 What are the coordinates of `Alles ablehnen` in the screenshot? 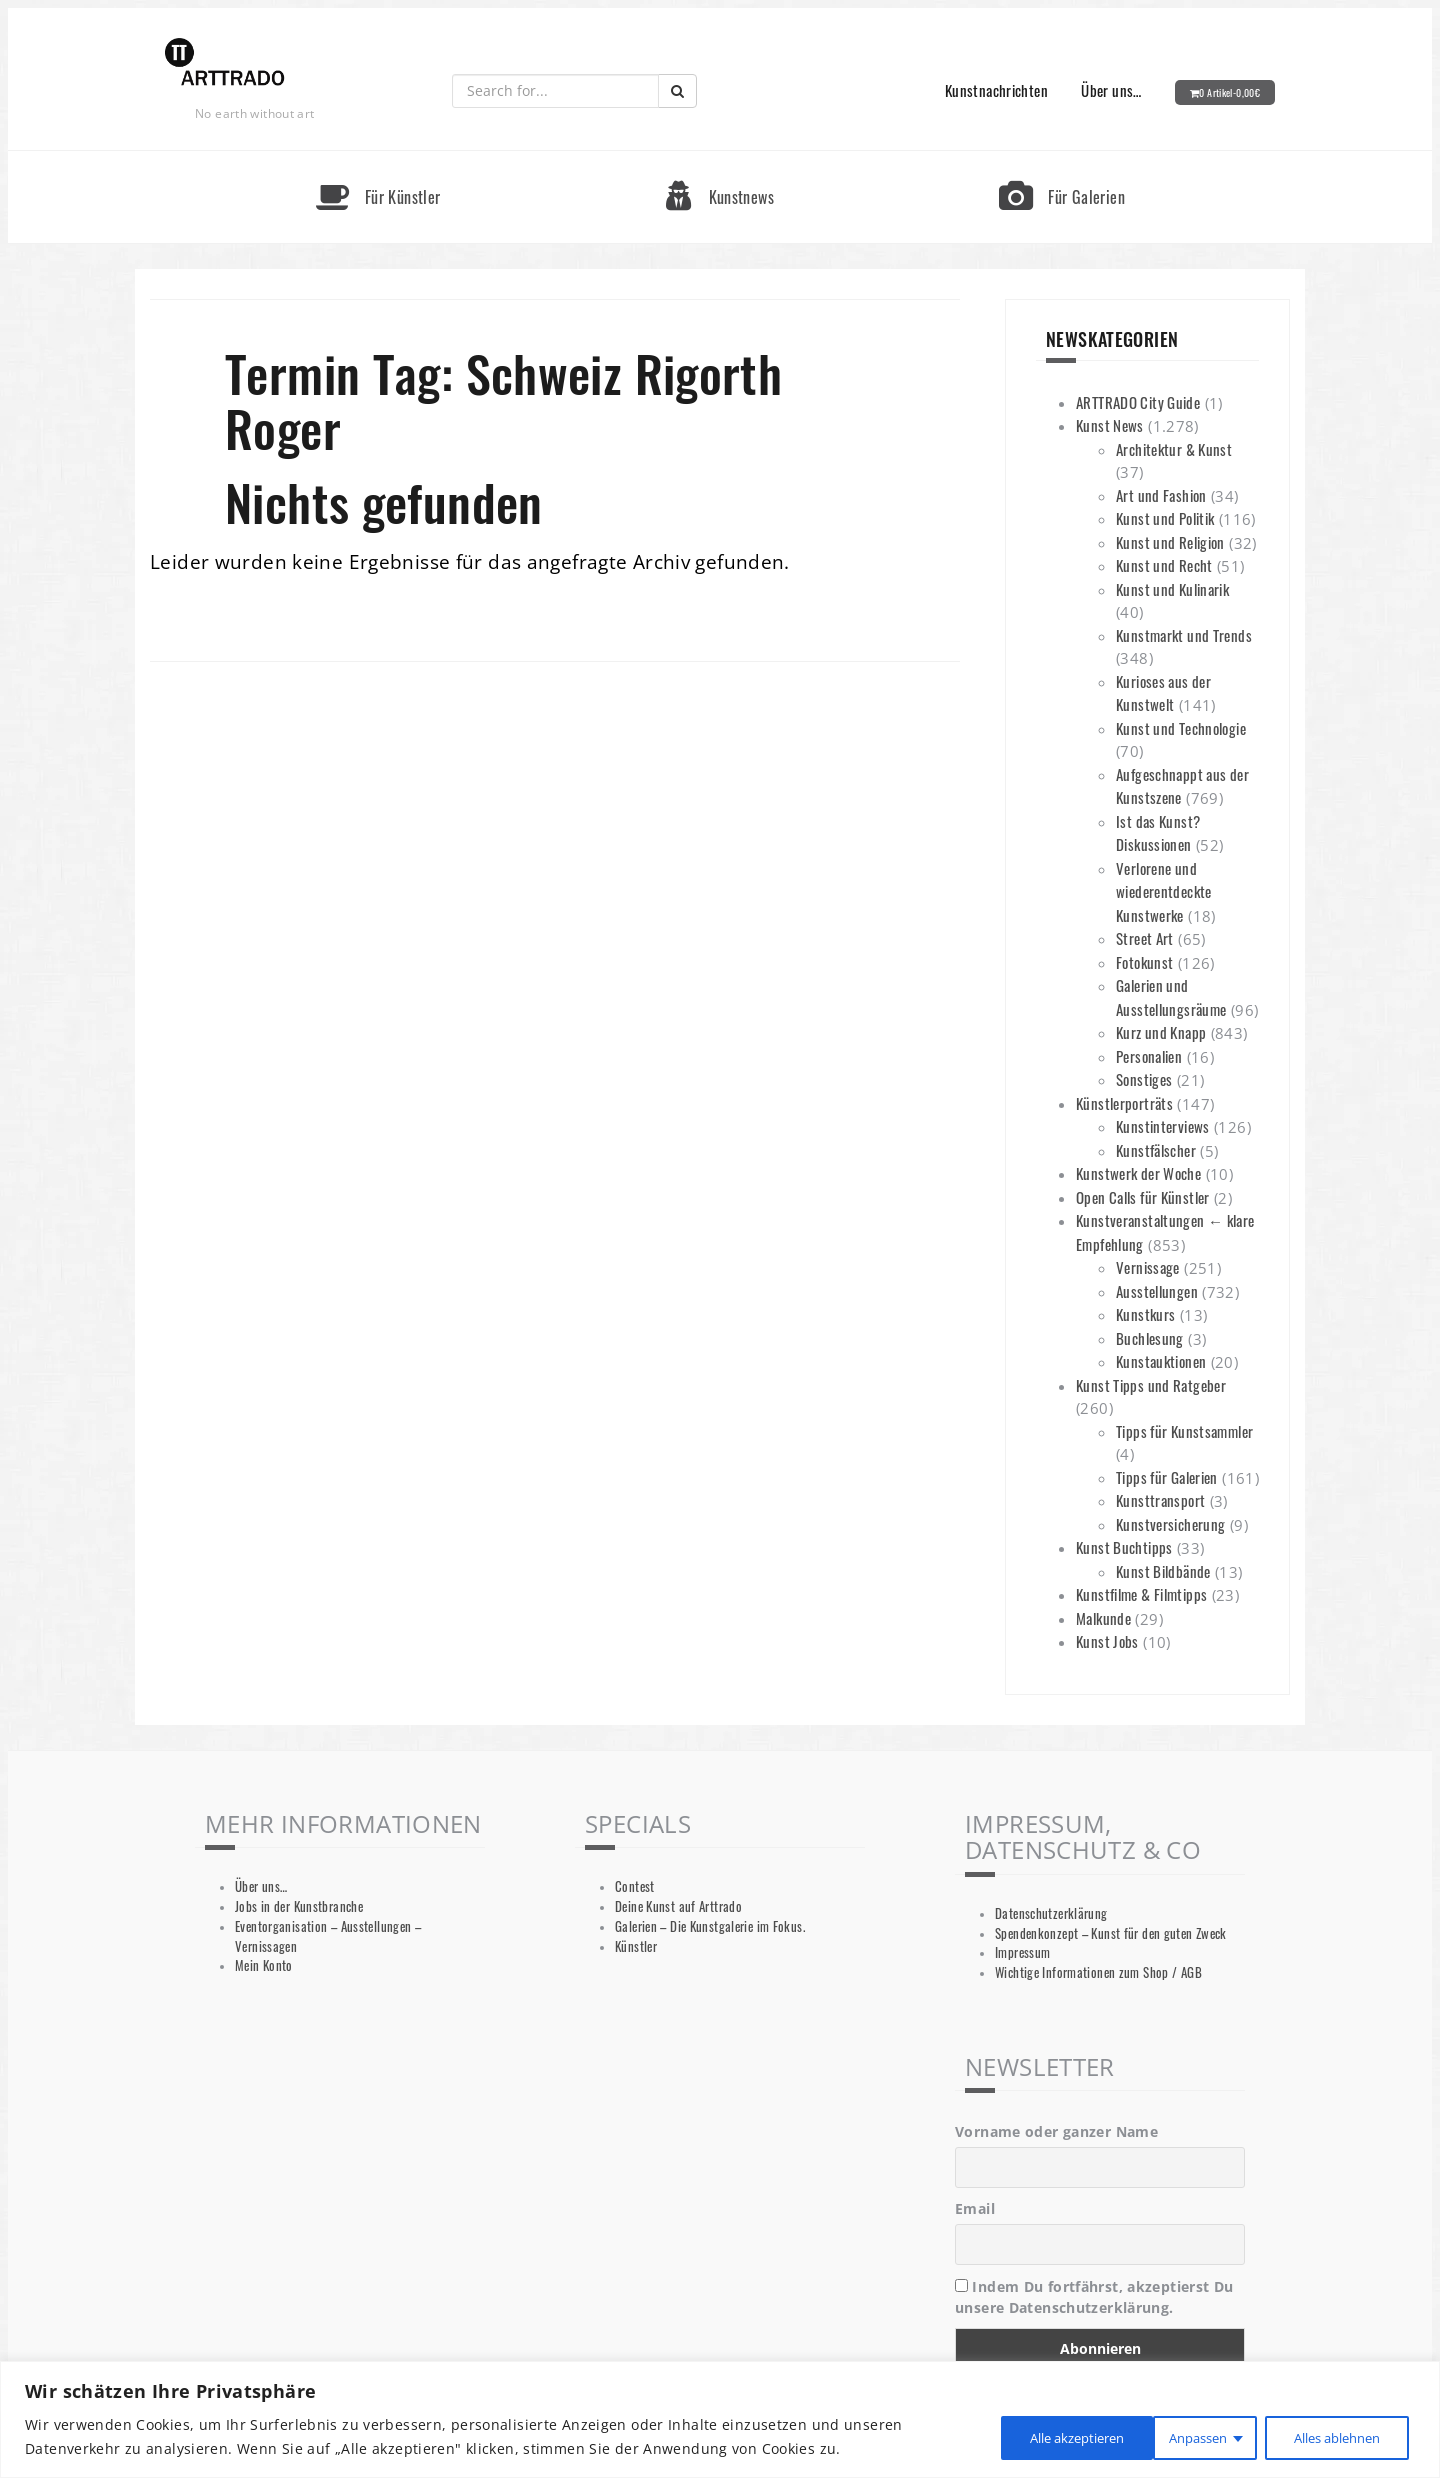 It's located at (1162, 2436).